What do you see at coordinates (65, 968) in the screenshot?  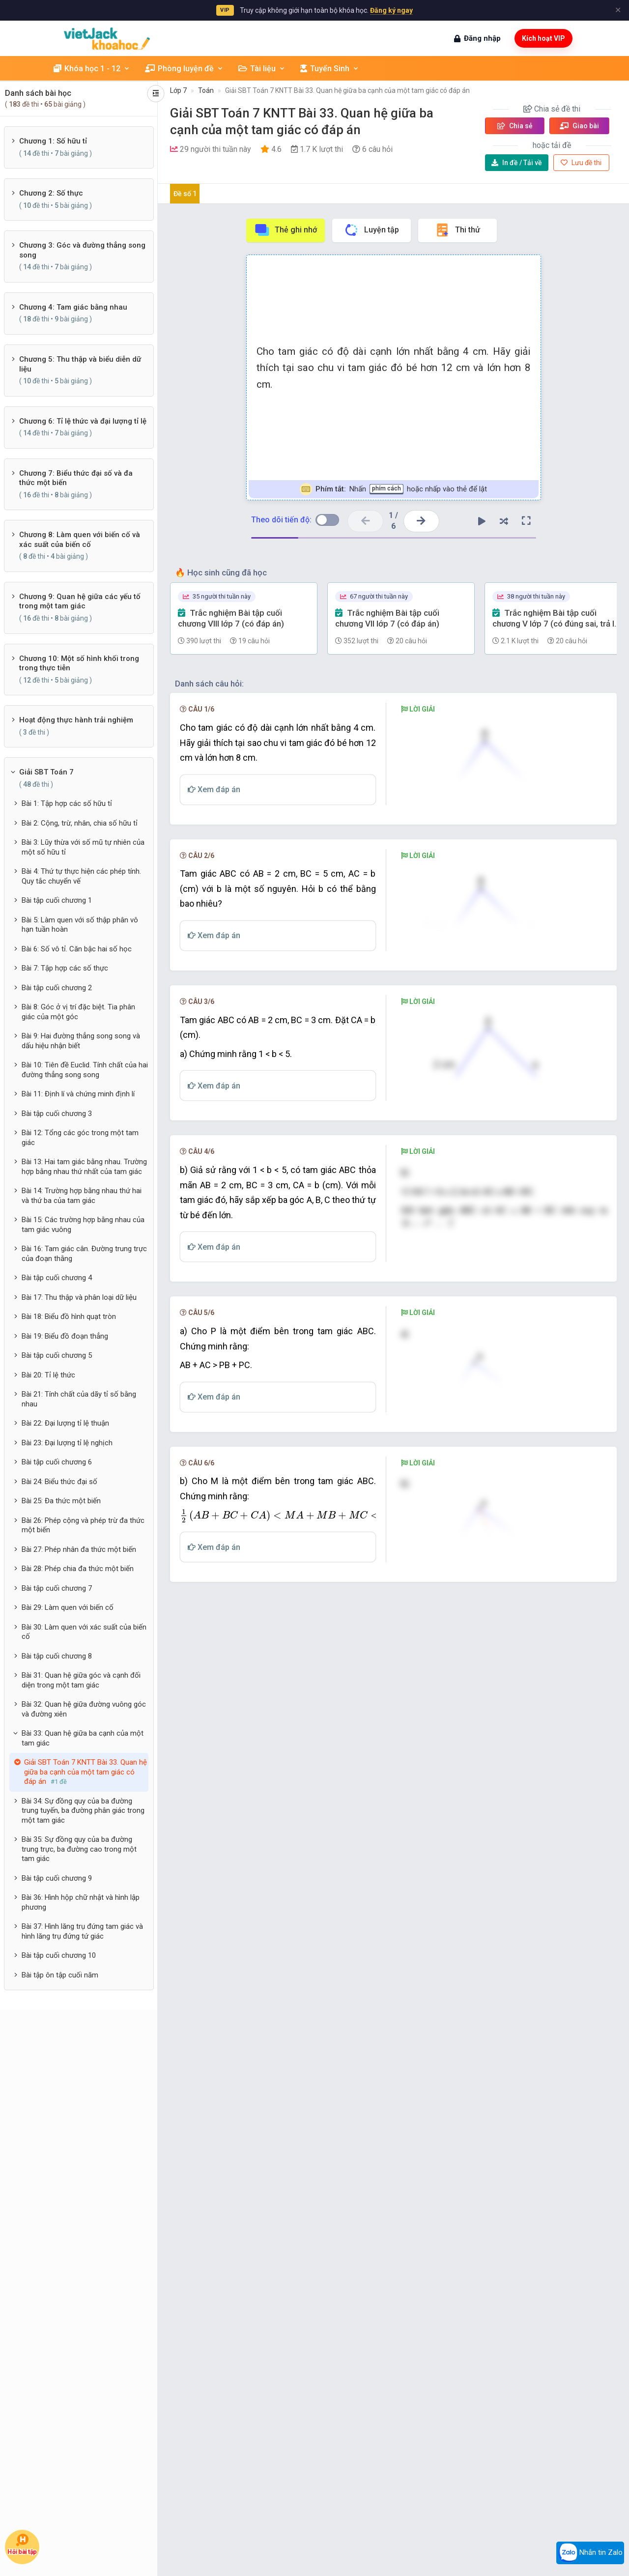 I see `Bài 7: Tập hợp các số thực` at bounding box center [65, 968].